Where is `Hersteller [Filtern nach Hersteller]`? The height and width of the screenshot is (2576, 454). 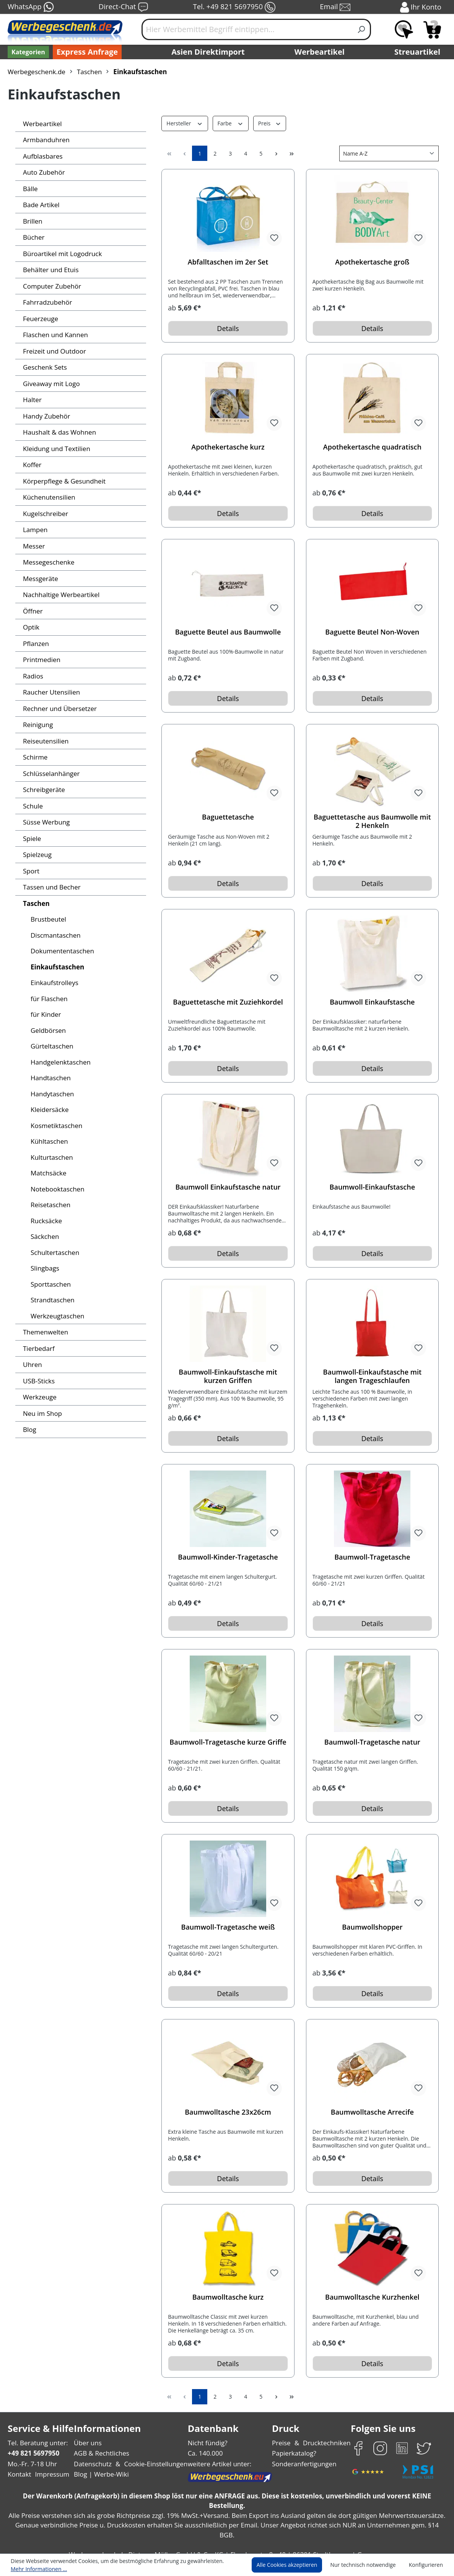
Hersteller [Filtern nach Hersteller] is located at coordinates (183, 123).